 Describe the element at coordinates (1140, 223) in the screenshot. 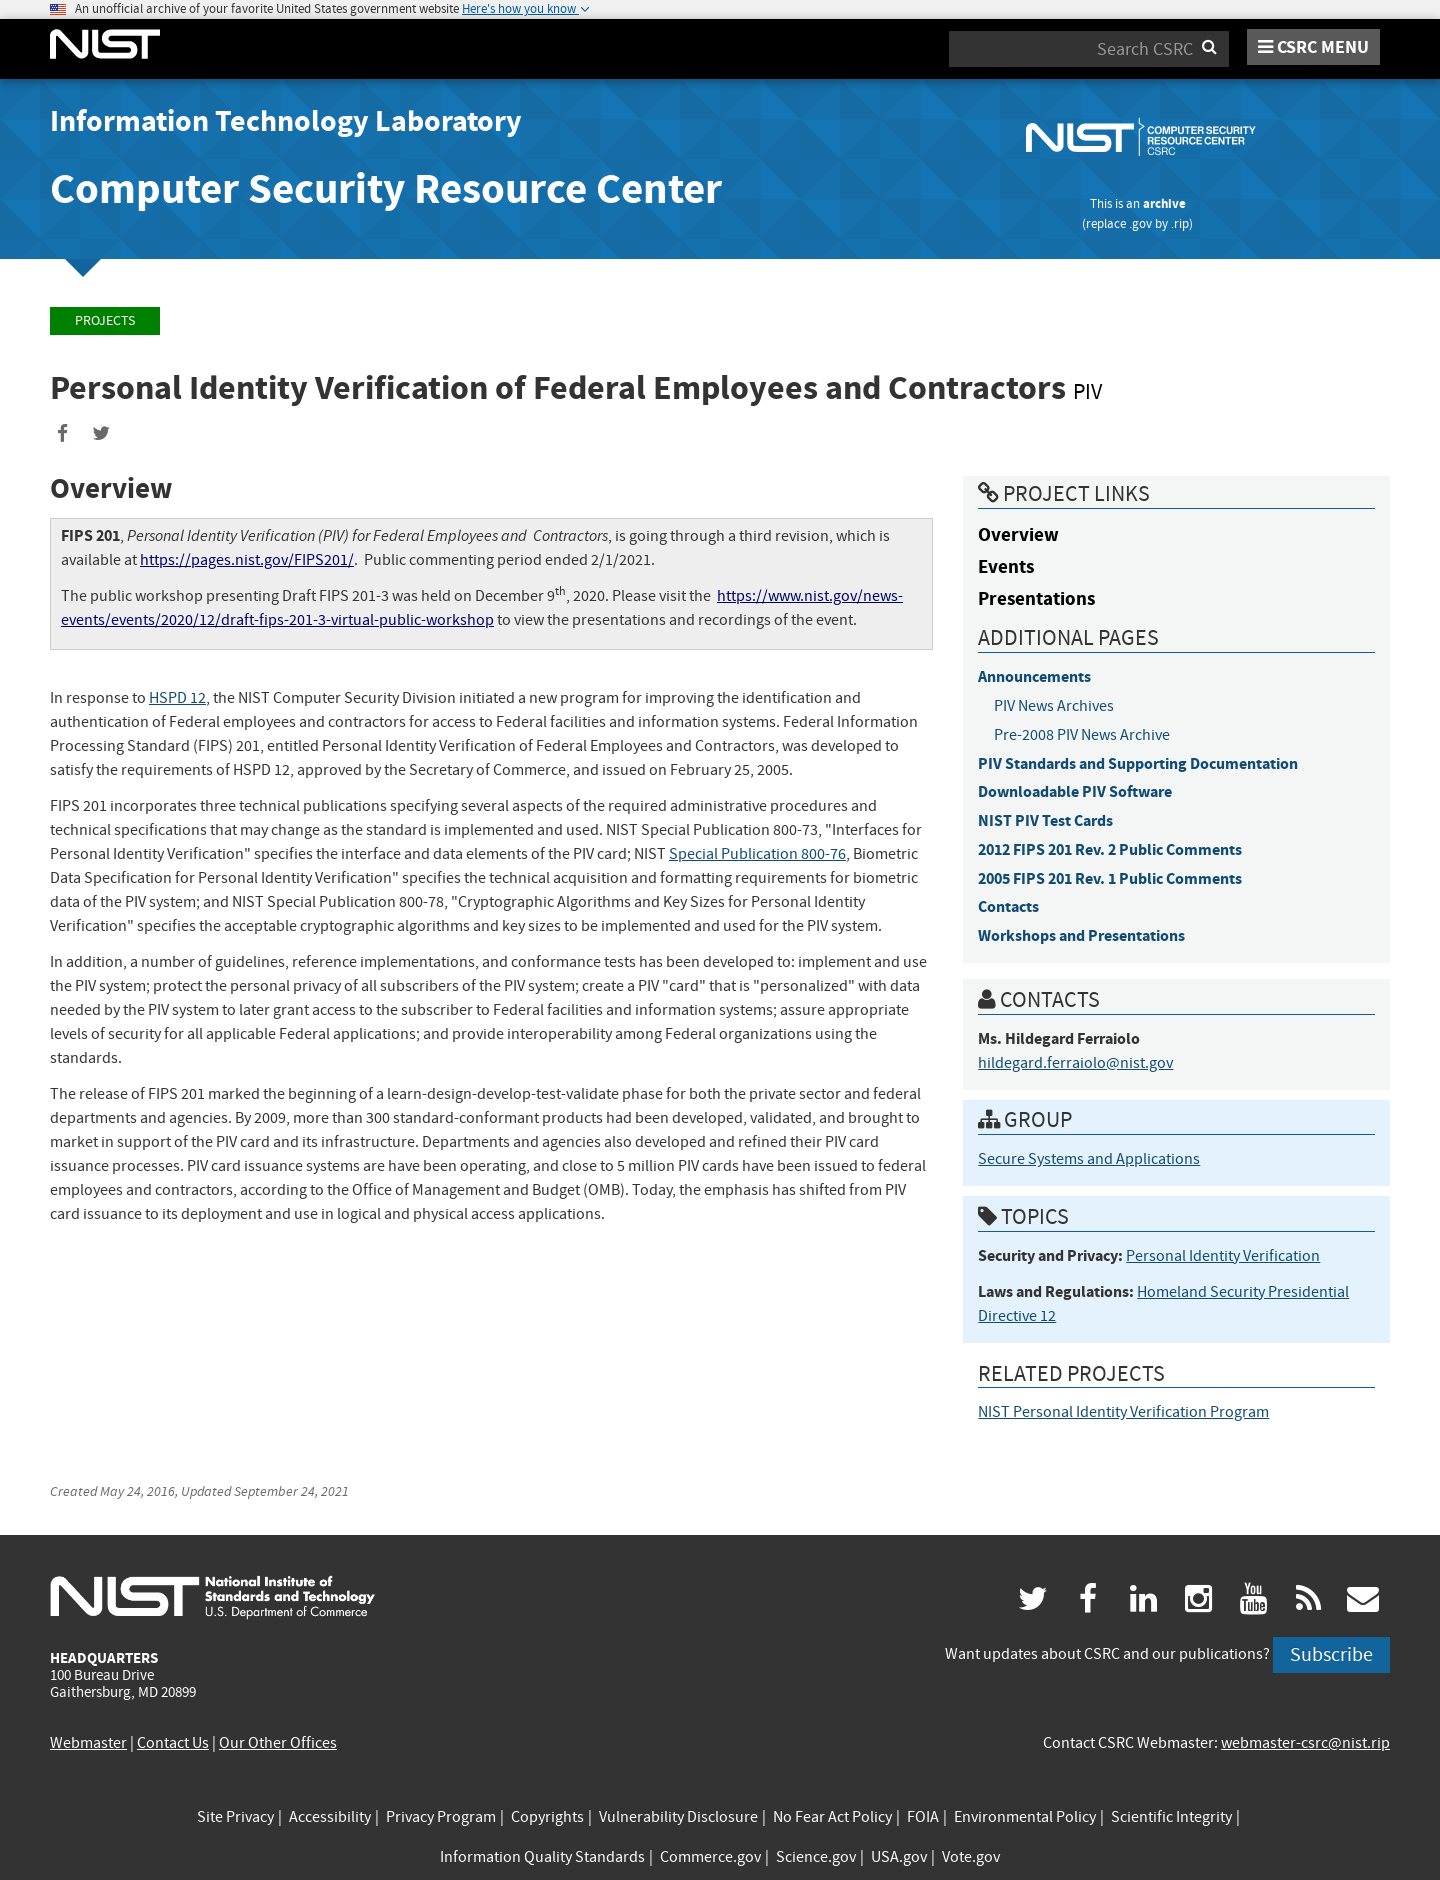

I see `.gov` at that location.